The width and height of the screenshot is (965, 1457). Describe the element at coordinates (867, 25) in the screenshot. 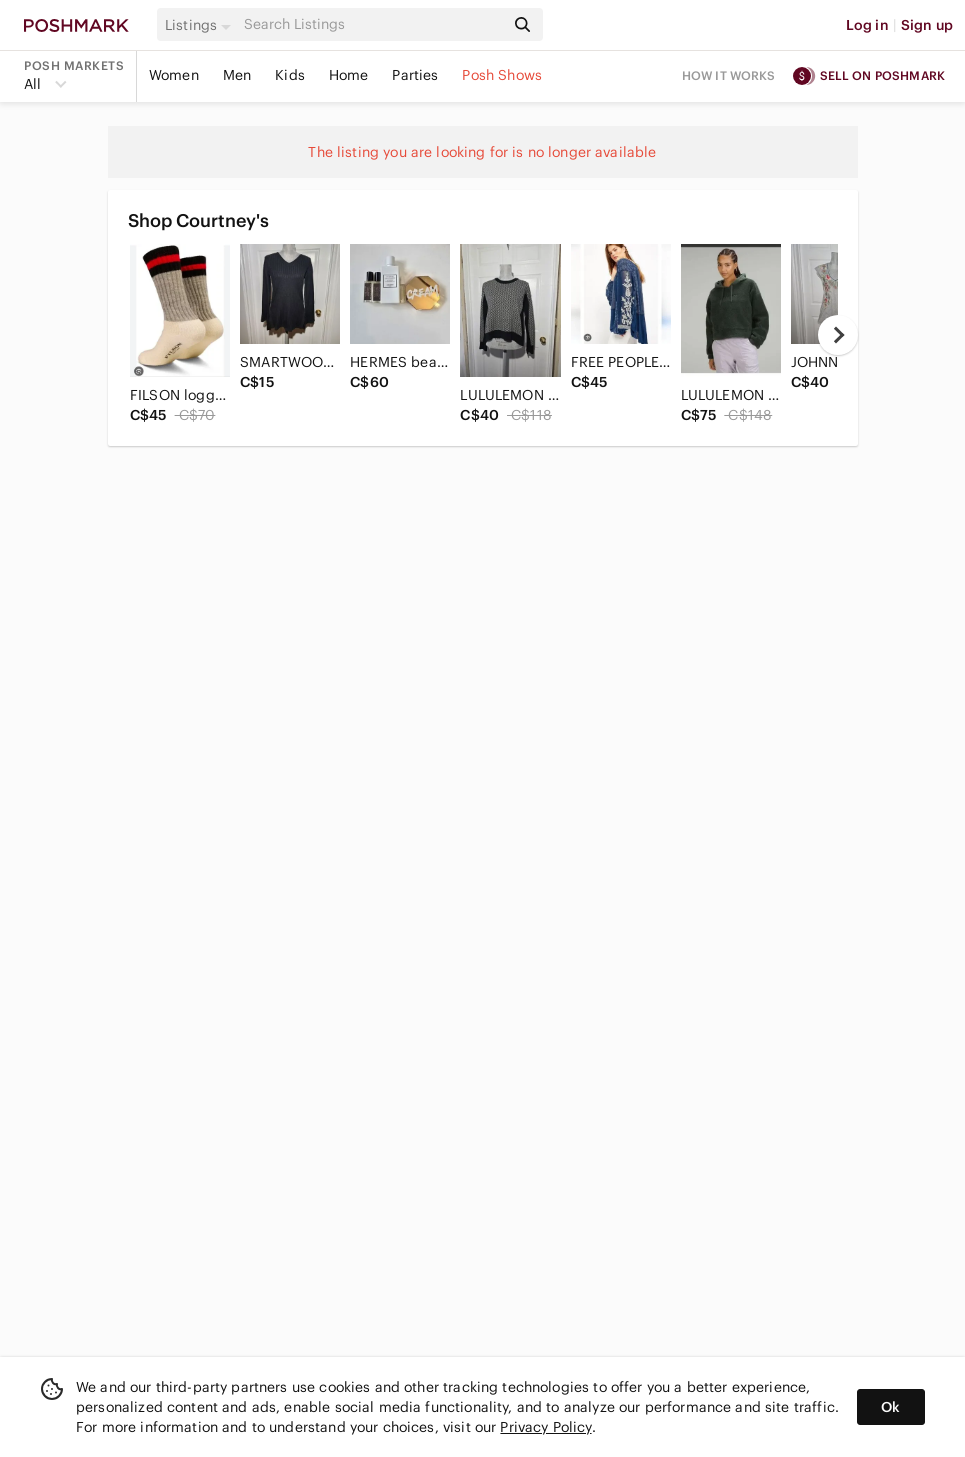

I see `Log in` at that location.